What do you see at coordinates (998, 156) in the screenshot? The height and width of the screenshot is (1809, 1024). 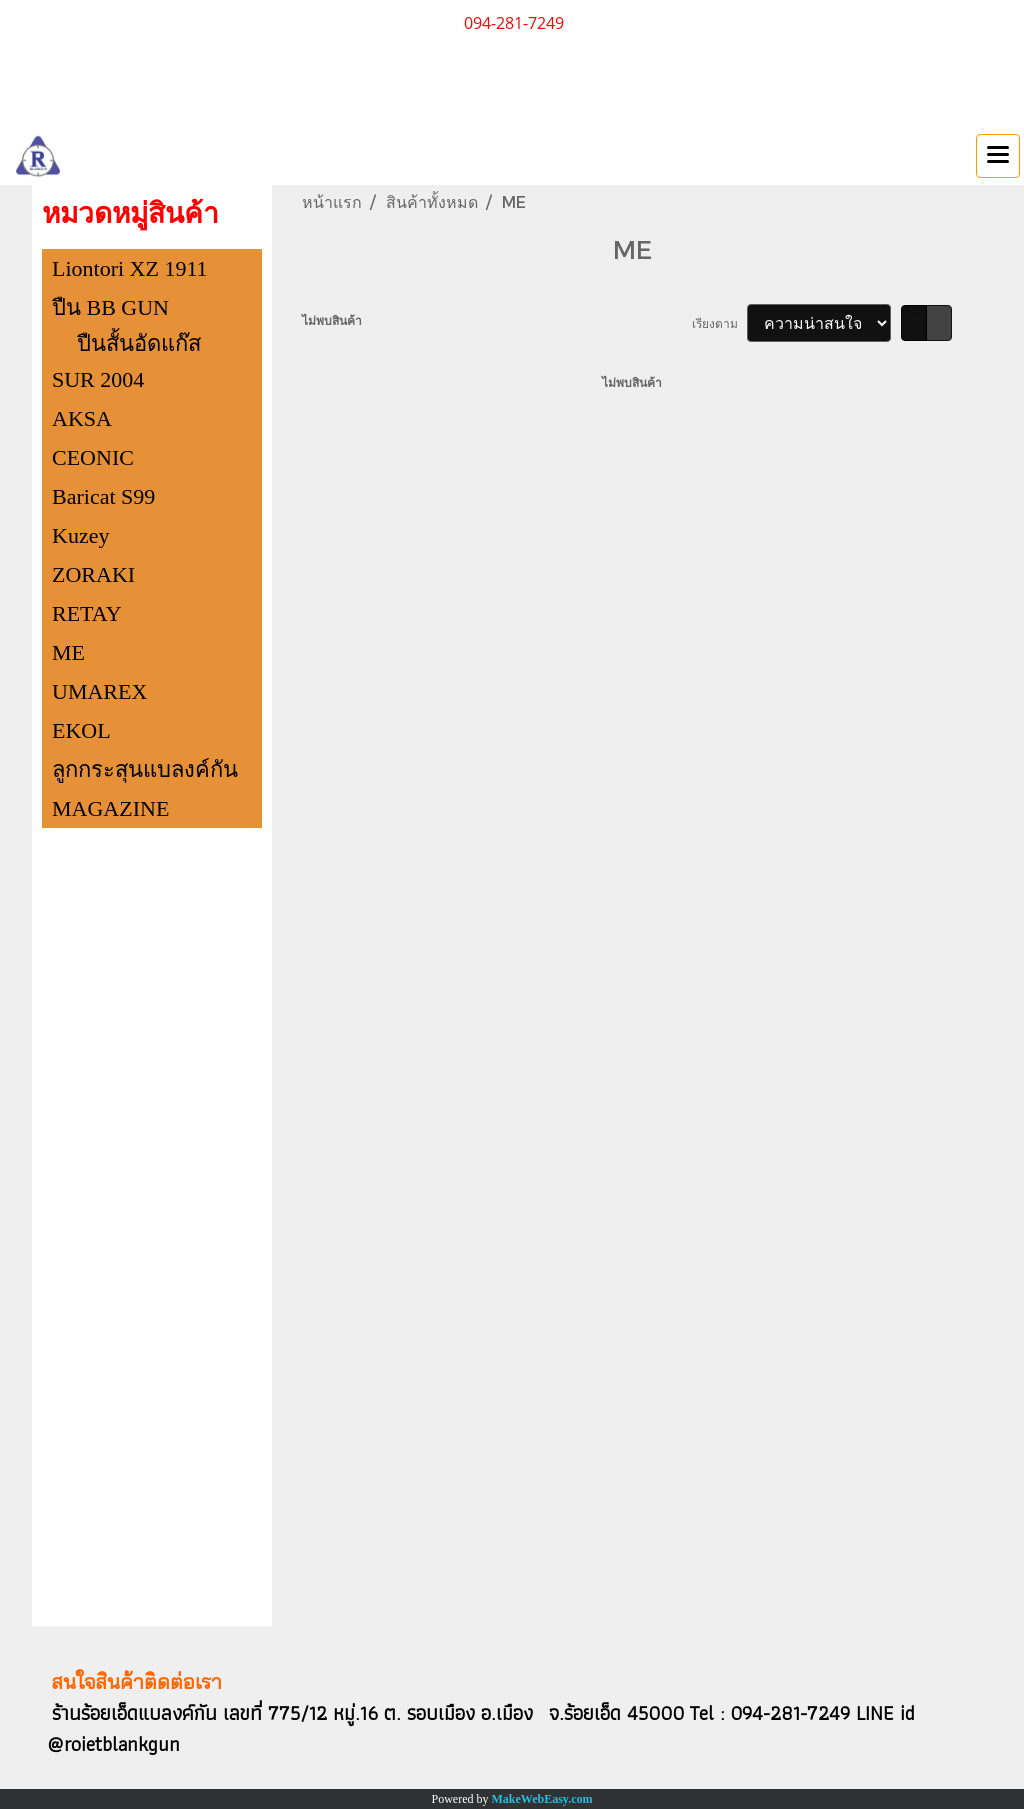 I see `[Toggle navigation]` at bounding box center [998, 156].